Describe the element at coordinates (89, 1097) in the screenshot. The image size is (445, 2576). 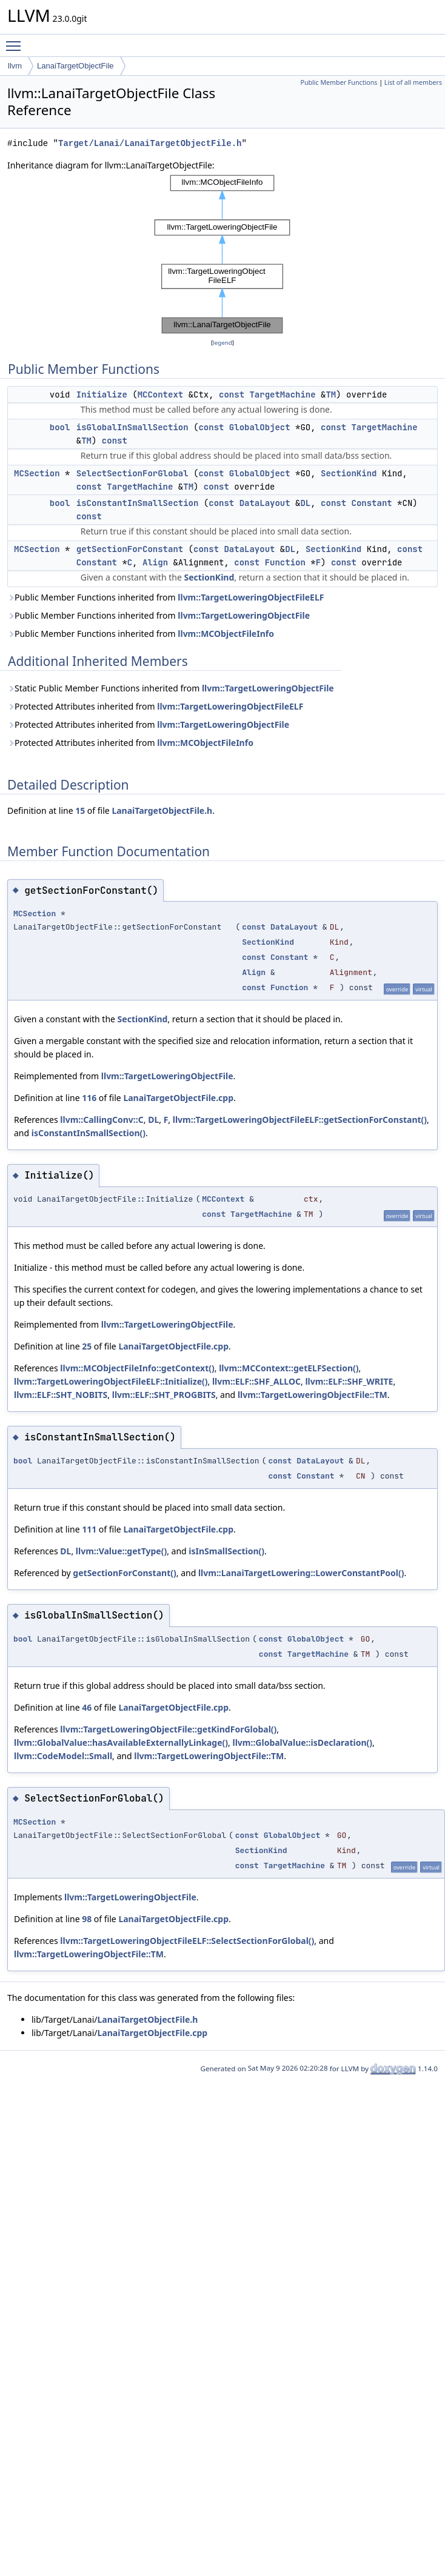
I see `116` at that location.